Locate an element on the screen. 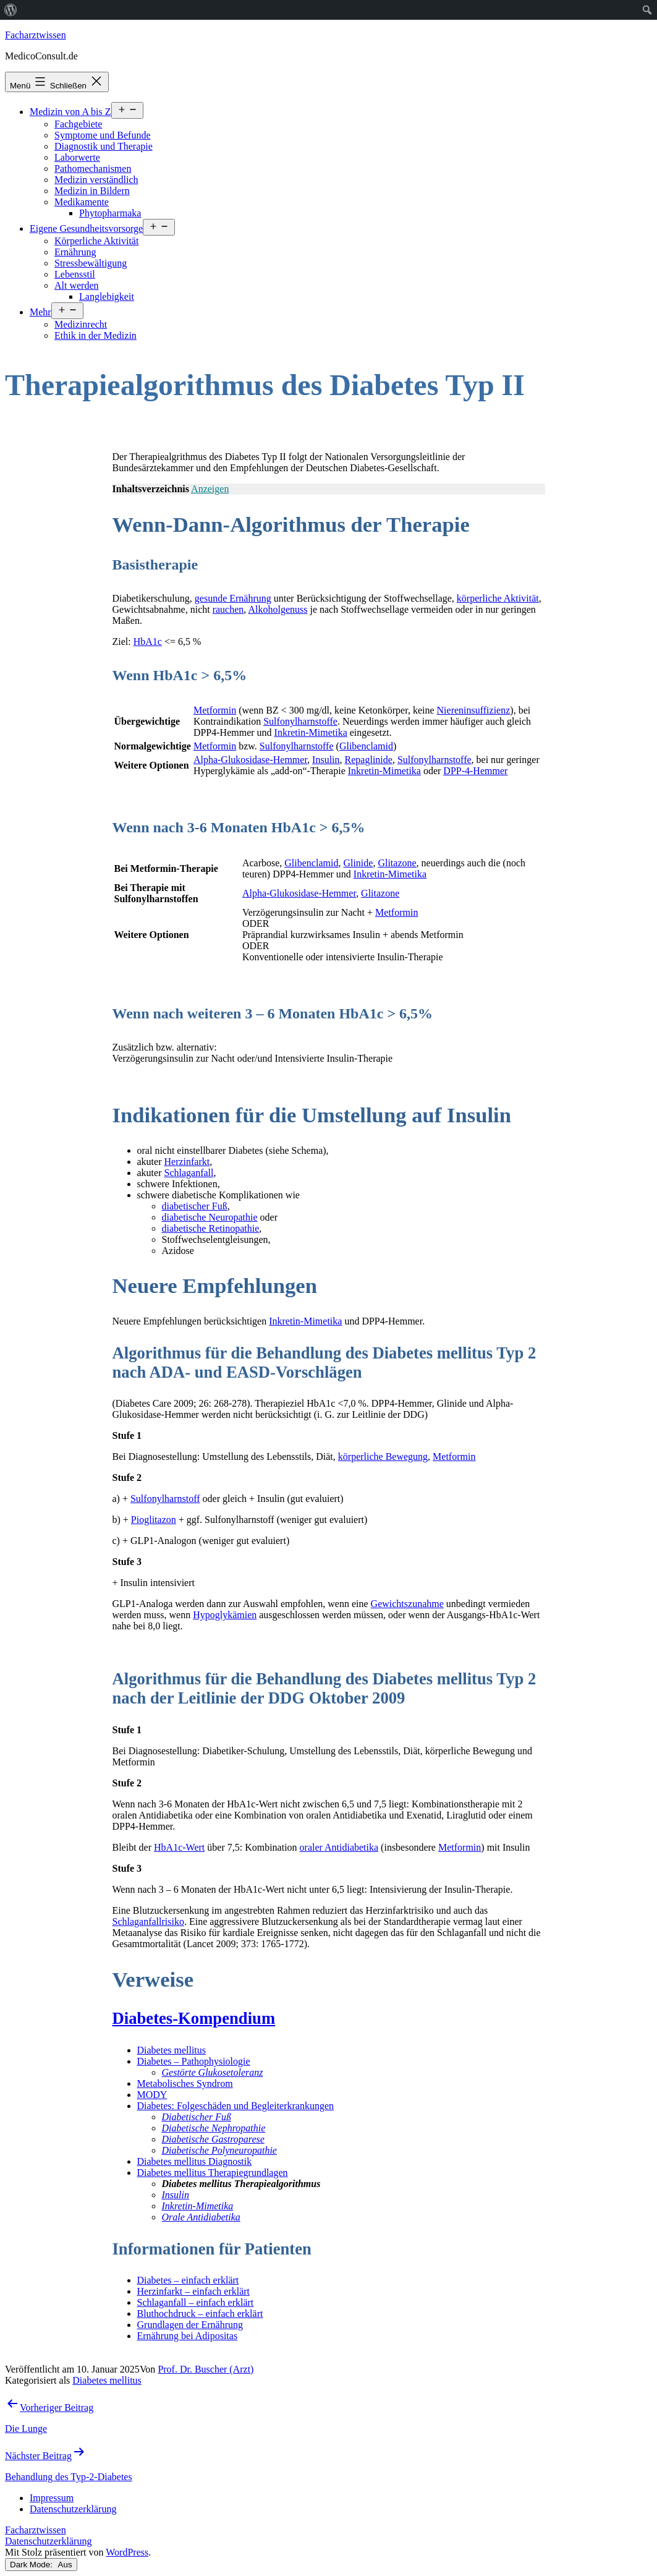  Langlebigkeit is located at coordinates (106, 296).